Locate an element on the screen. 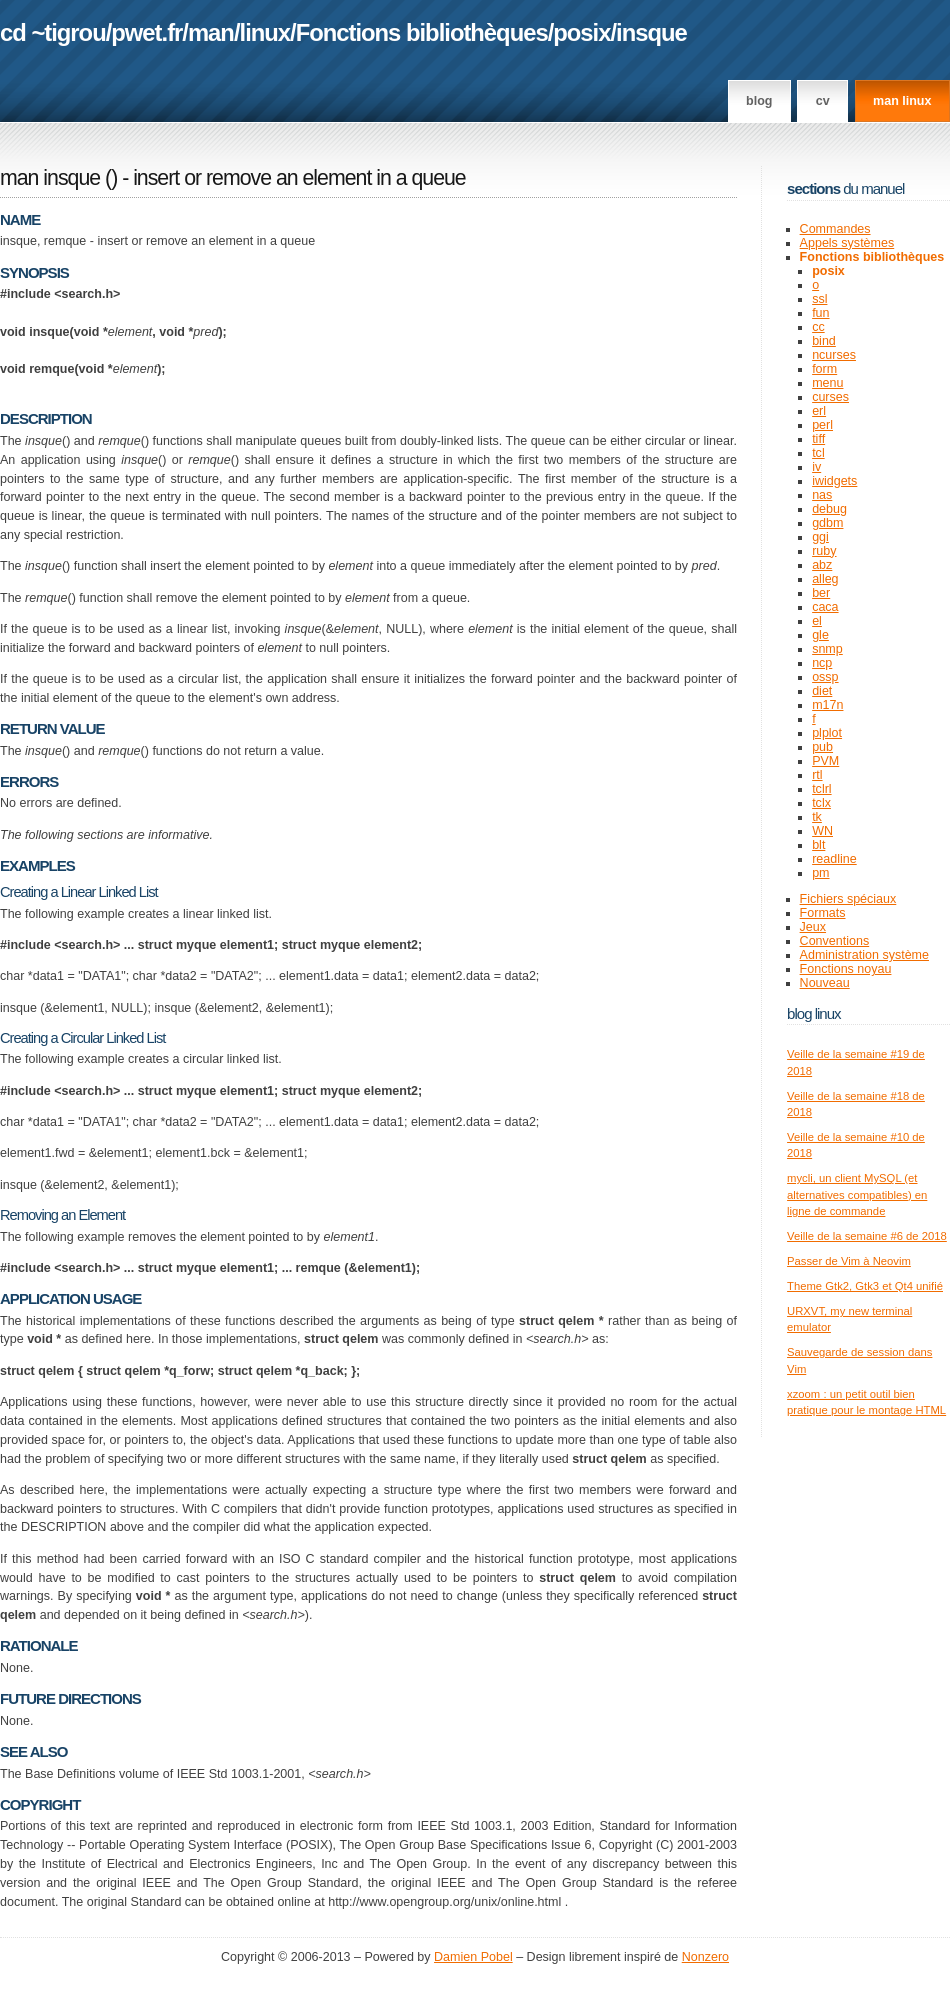  perl is located at coordinates (822, 425).